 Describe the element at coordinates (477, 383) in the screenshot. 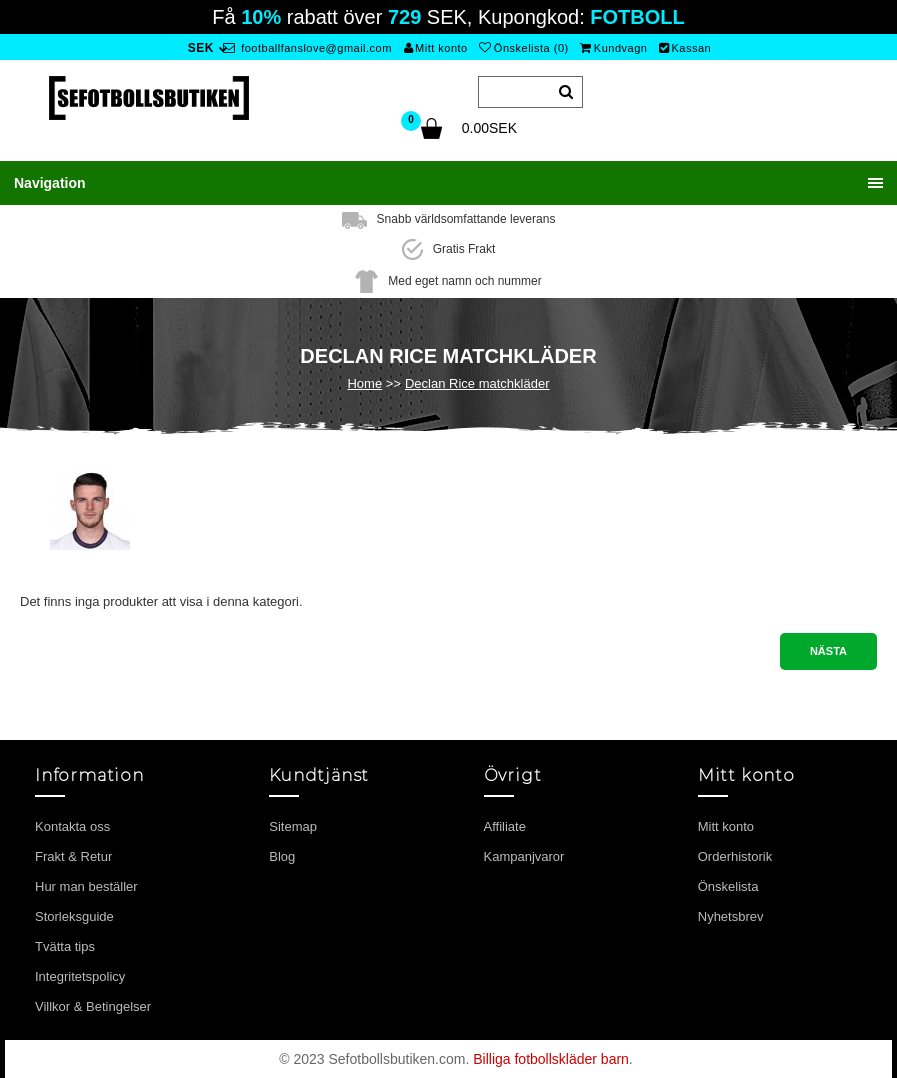

I see `Declan Rice matchkläder` at that location.